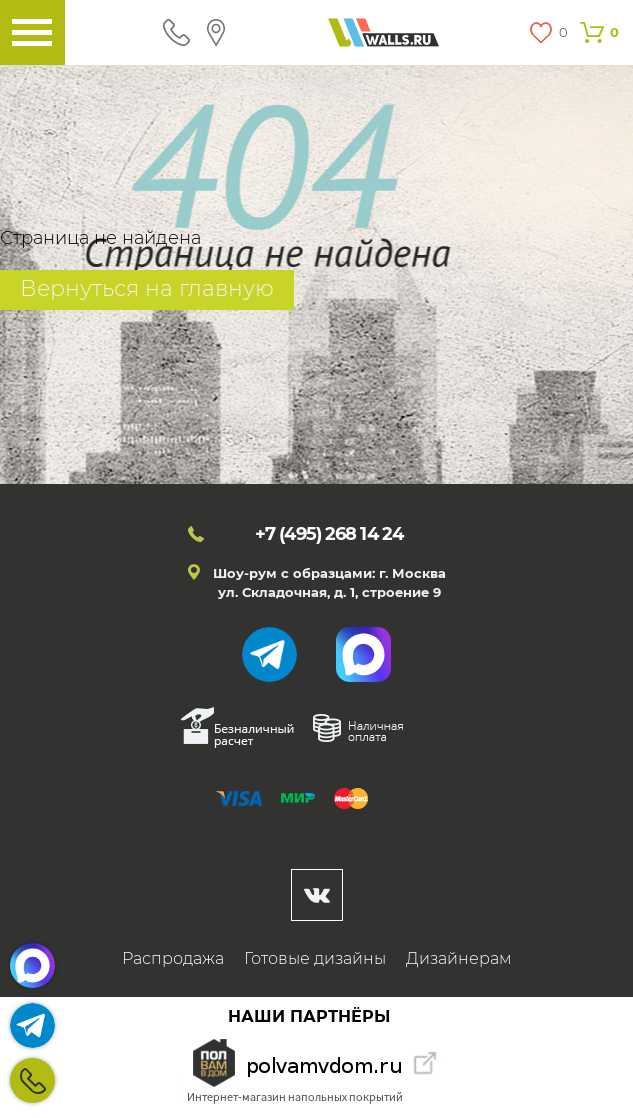  What do you see at coordinates (315, 958) in the screenshot?
I see `Готовые дизайны` at bounding box center [315, 958].